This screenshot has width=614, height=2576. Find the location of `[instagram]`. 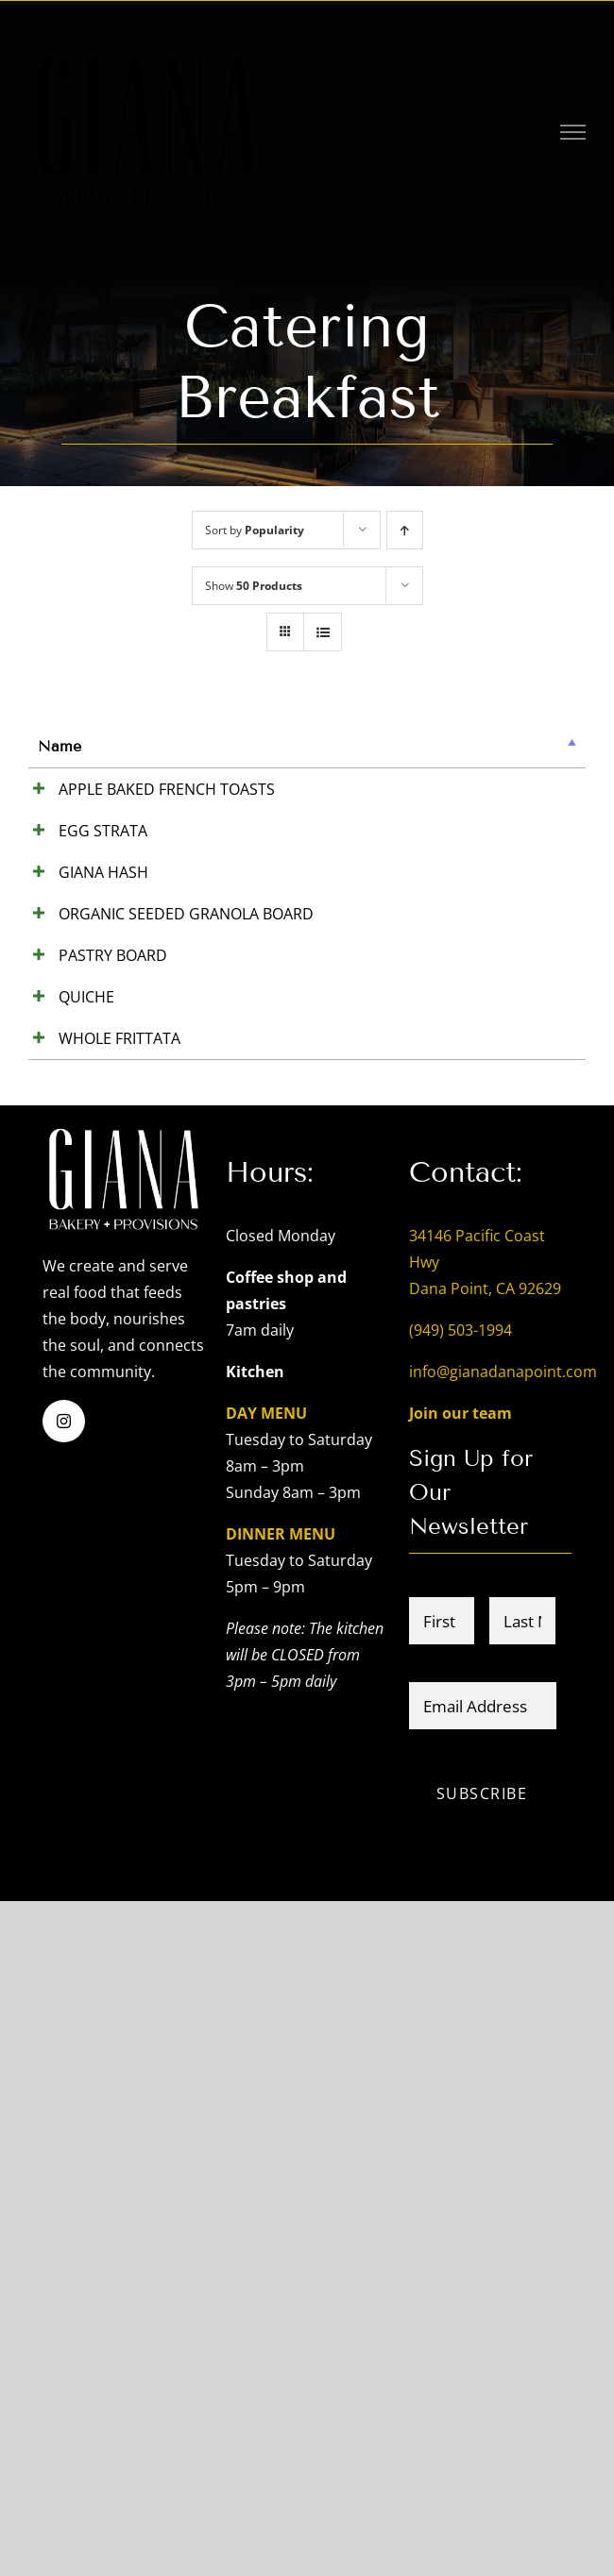

[instagram] is located at coordinates (64, 2094).